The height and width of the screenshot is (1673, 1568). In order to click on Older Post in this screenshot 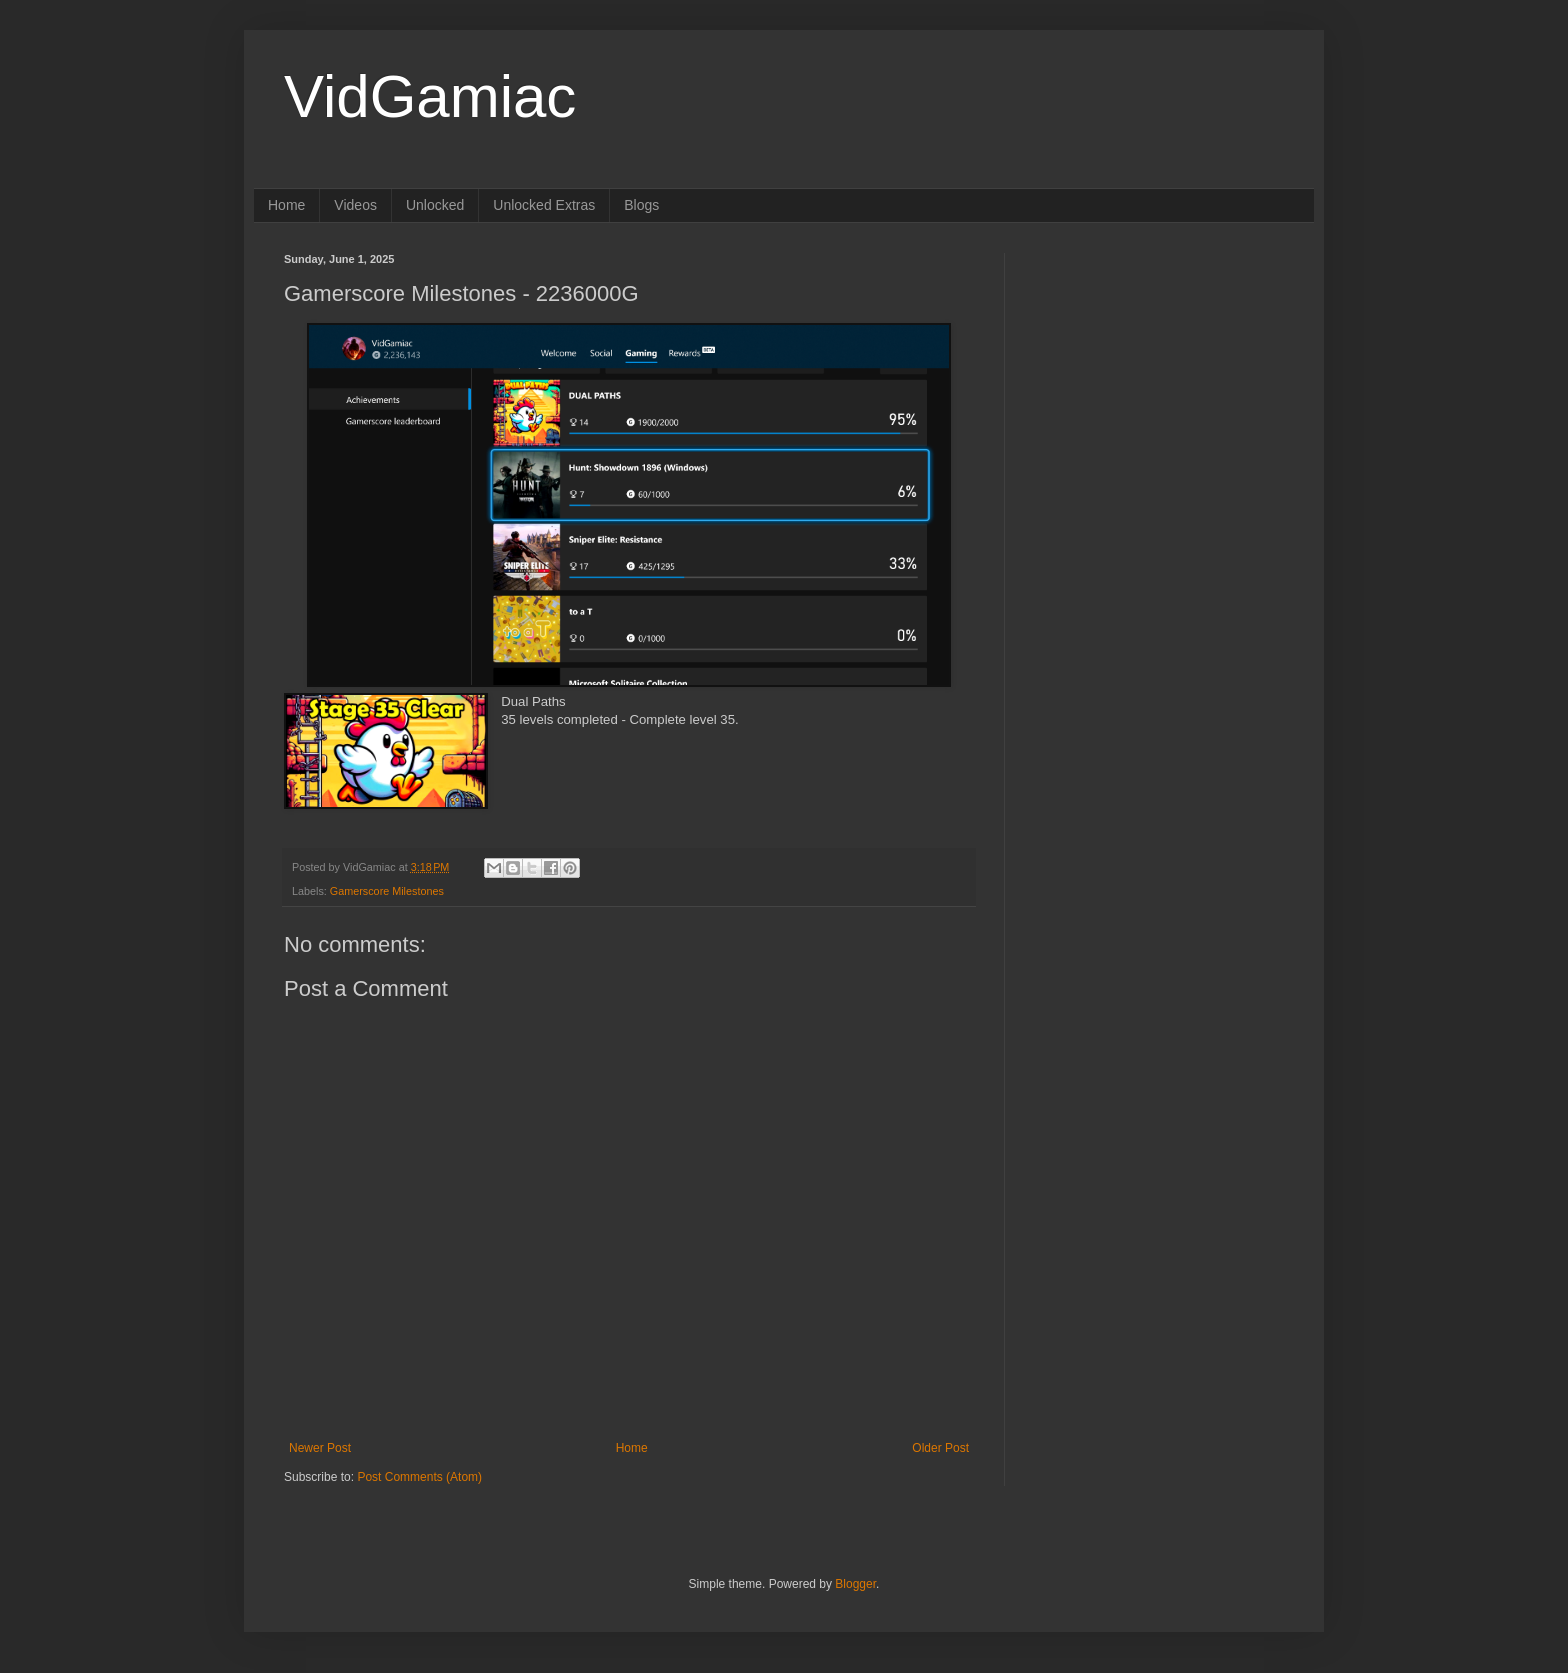, I will do `click(940, 1448)`.